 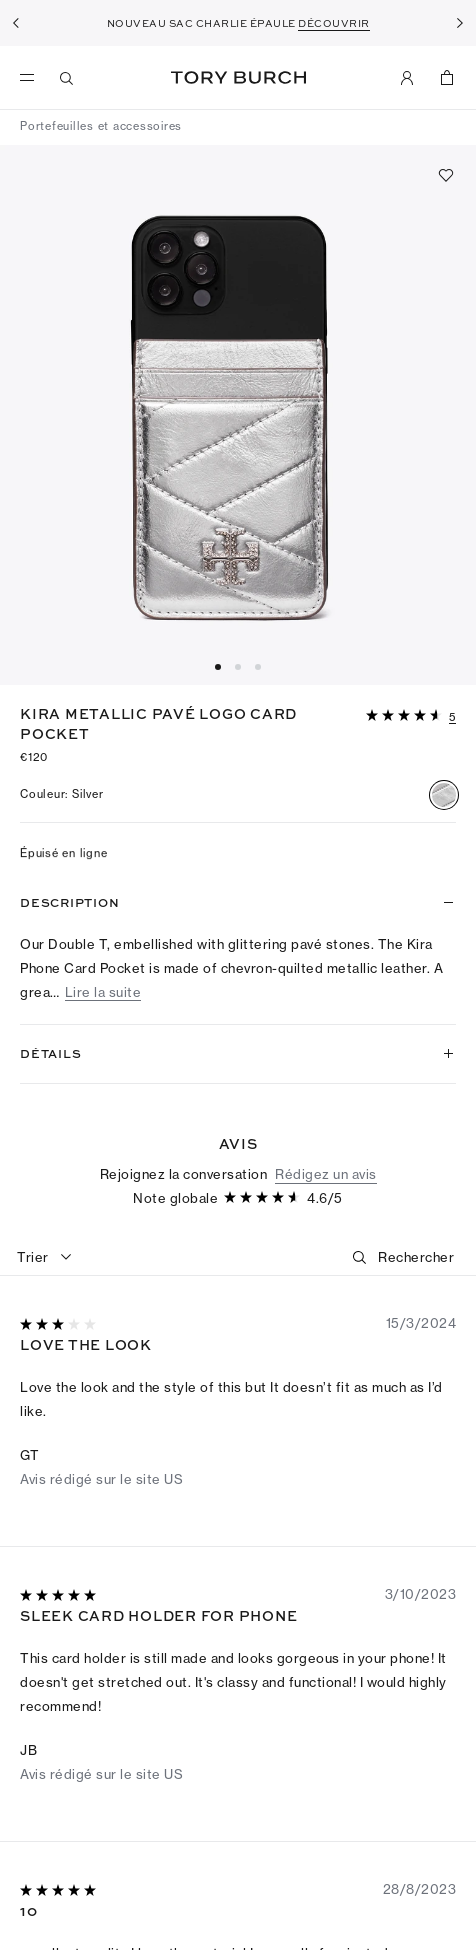 What do you see at coordinates (406, 716) in the screenshot?
I see `[4.59sur 5 étoiles]` at bounding box center [406, 716].